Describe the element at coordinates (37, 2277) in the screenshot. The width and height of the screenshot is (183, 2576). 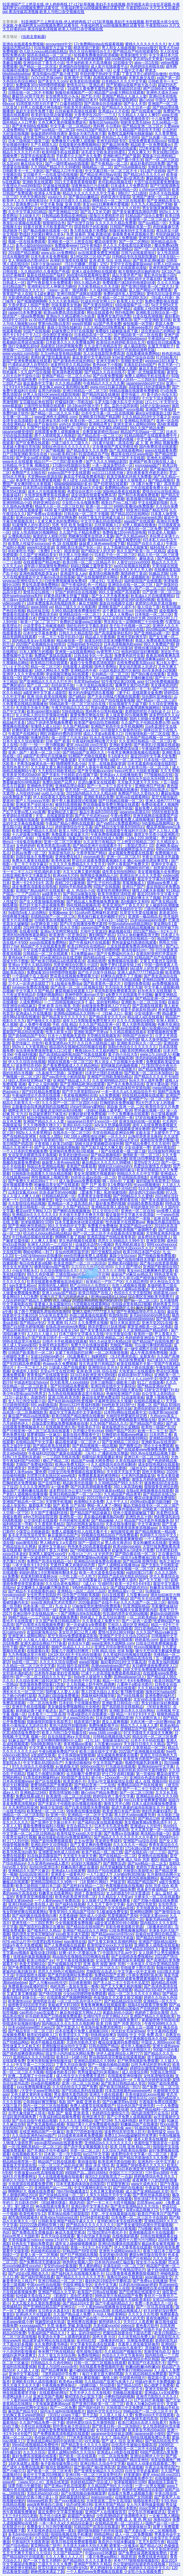
I see `国产福利官网在线看` at that location.